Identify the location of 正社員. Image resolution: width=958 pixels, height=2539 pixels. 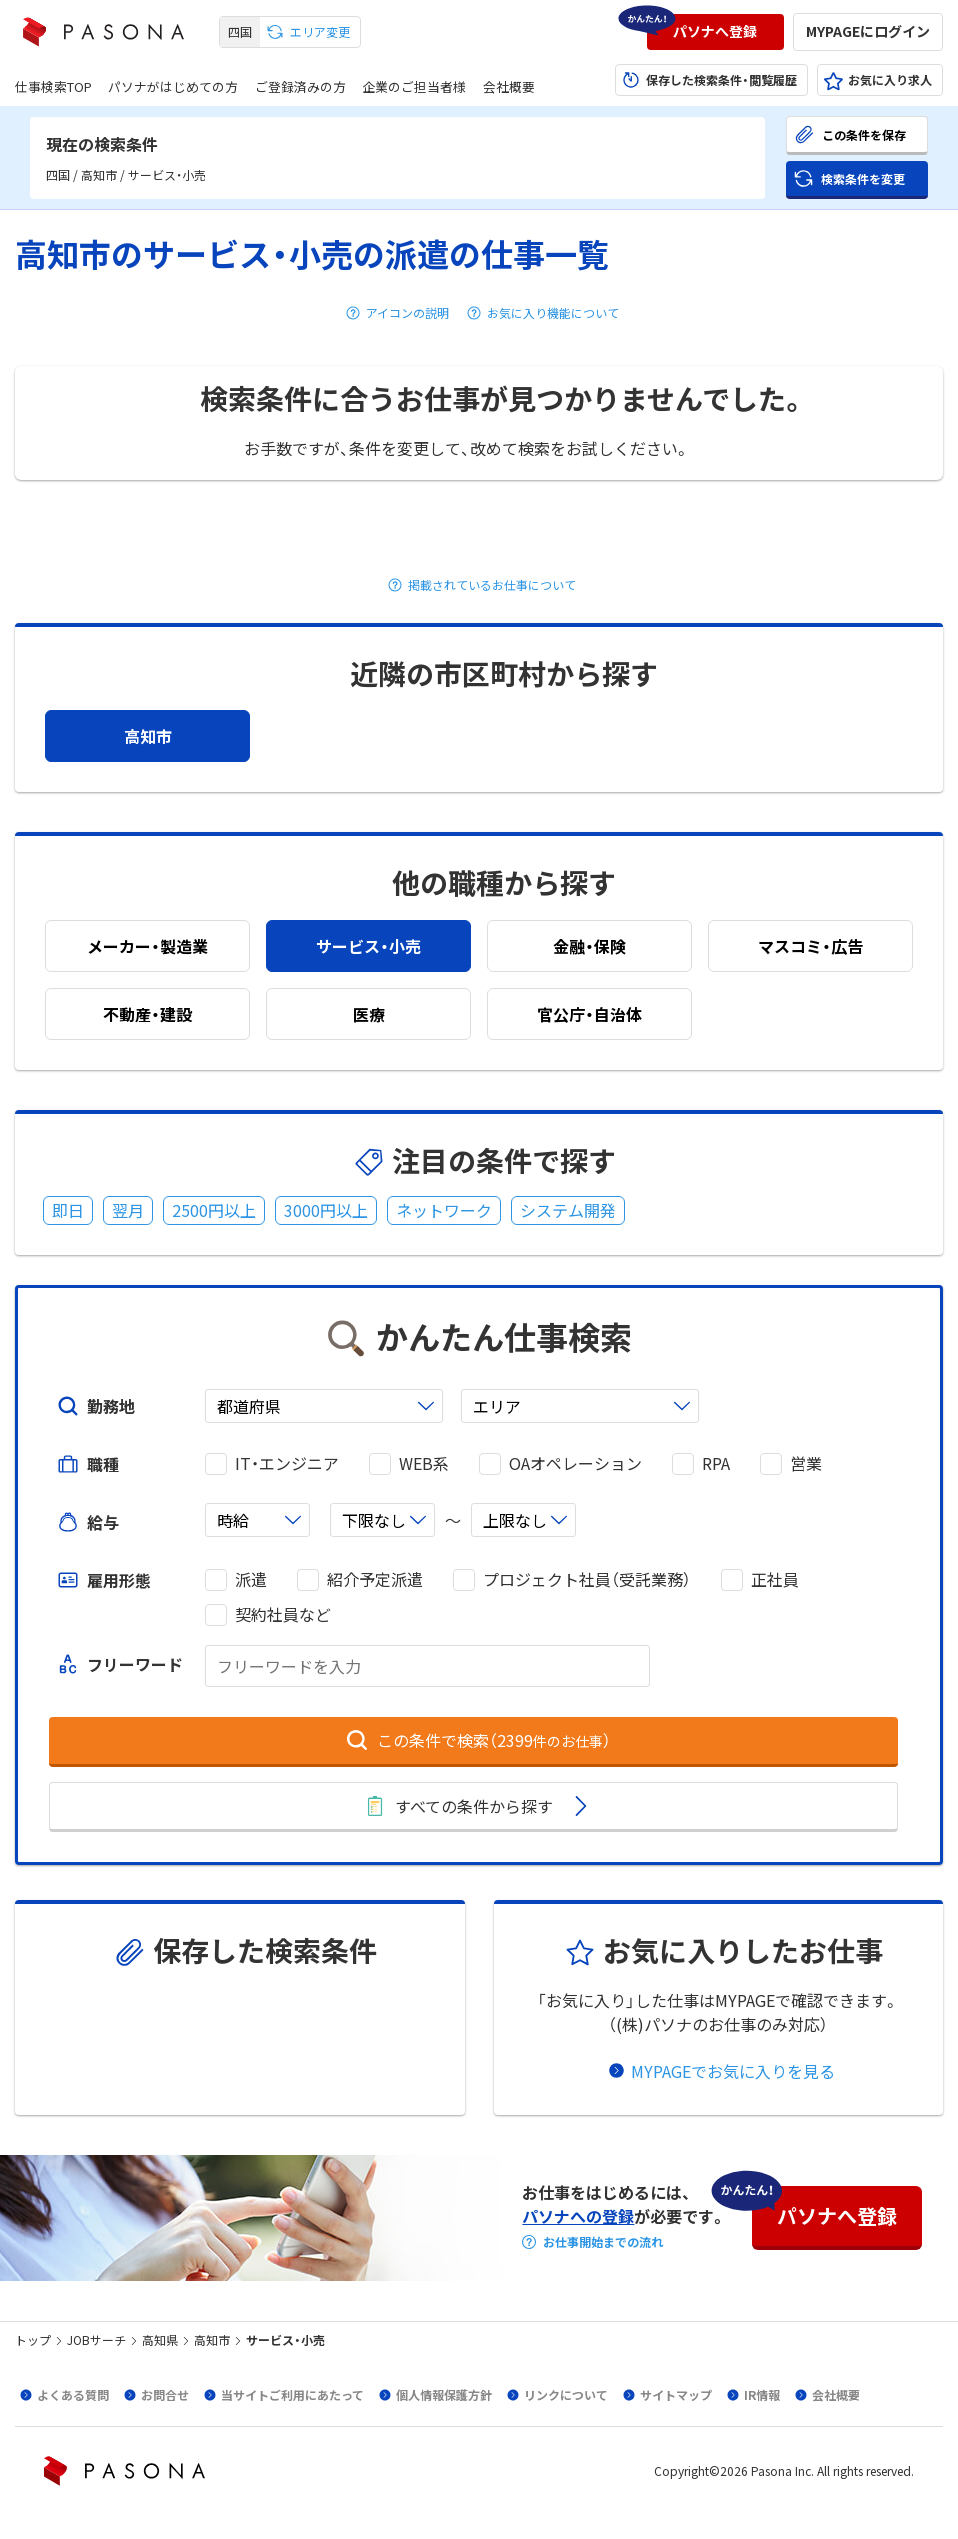
(775, 1579).